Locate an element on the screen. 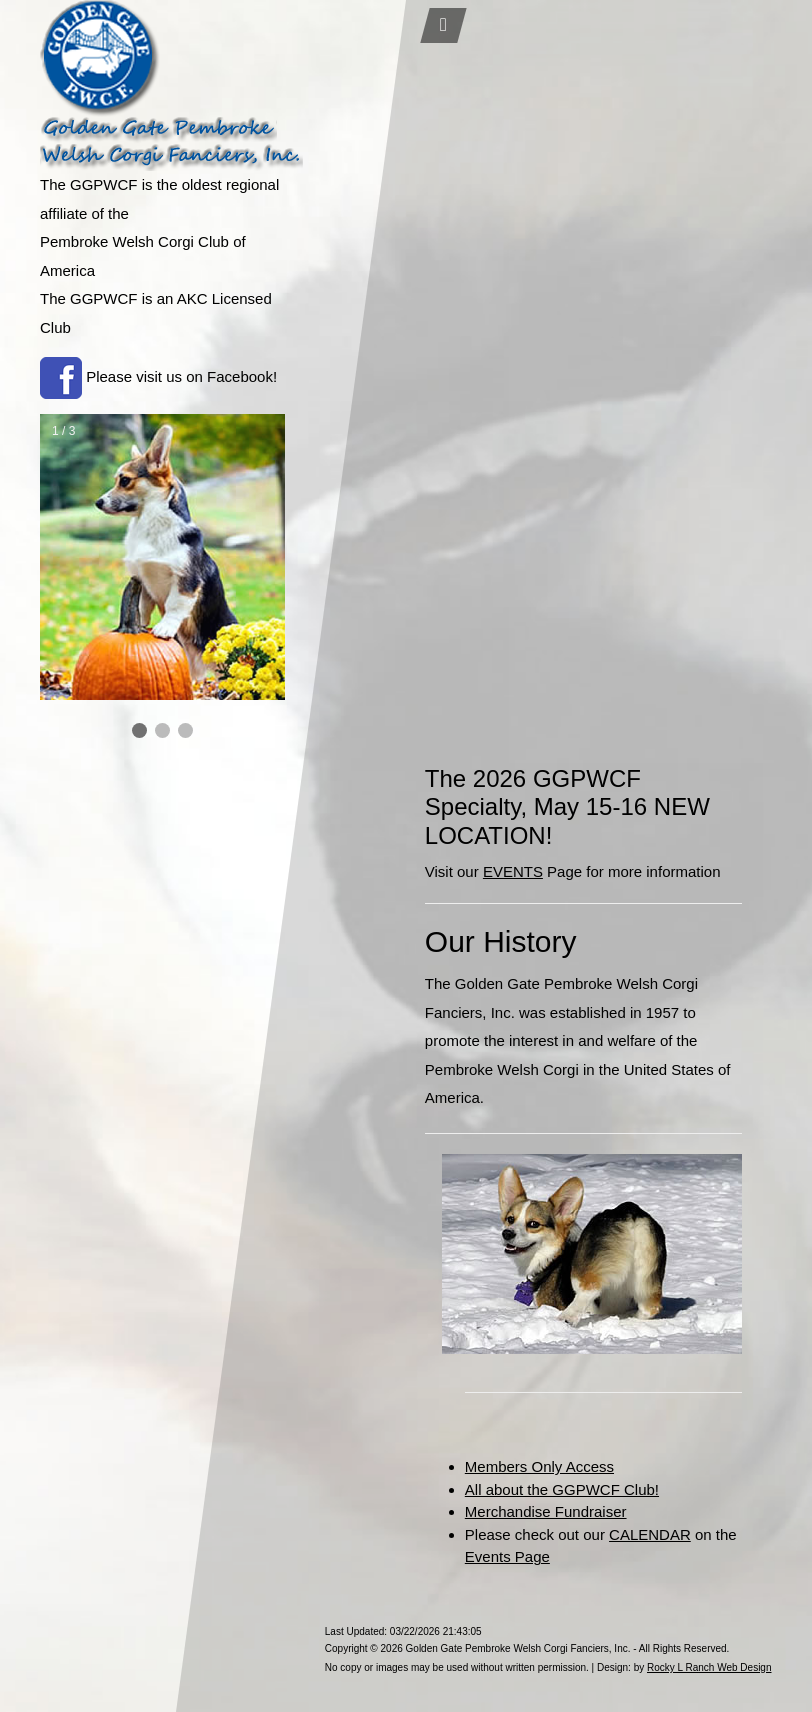  All about the GGPWCF Club! is located at coordinates (562, 1489).